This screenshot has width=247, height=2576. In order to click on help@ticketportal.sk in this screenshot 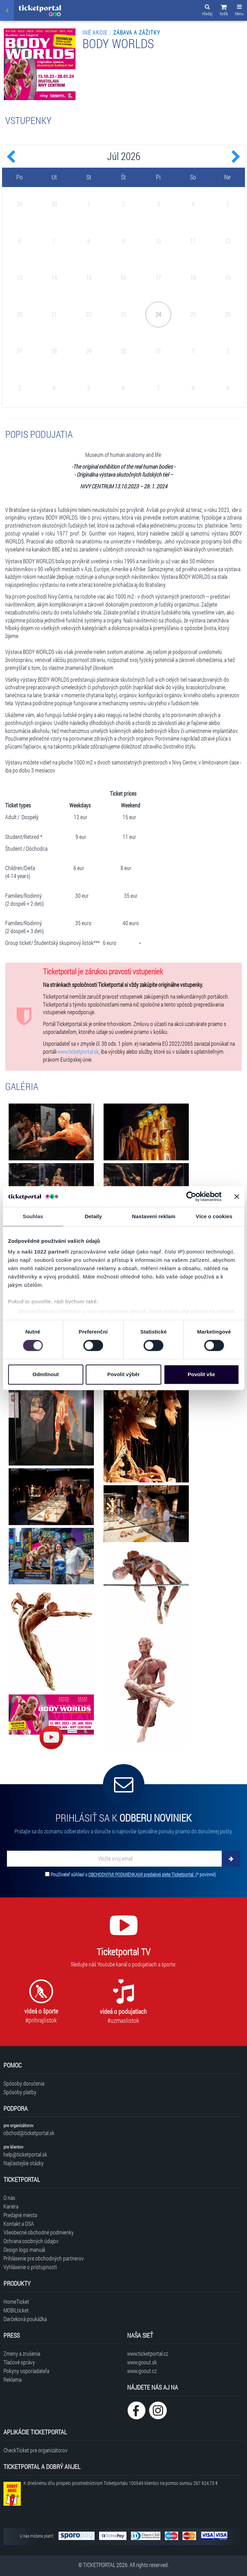, I will do `click(25, 2154)`.